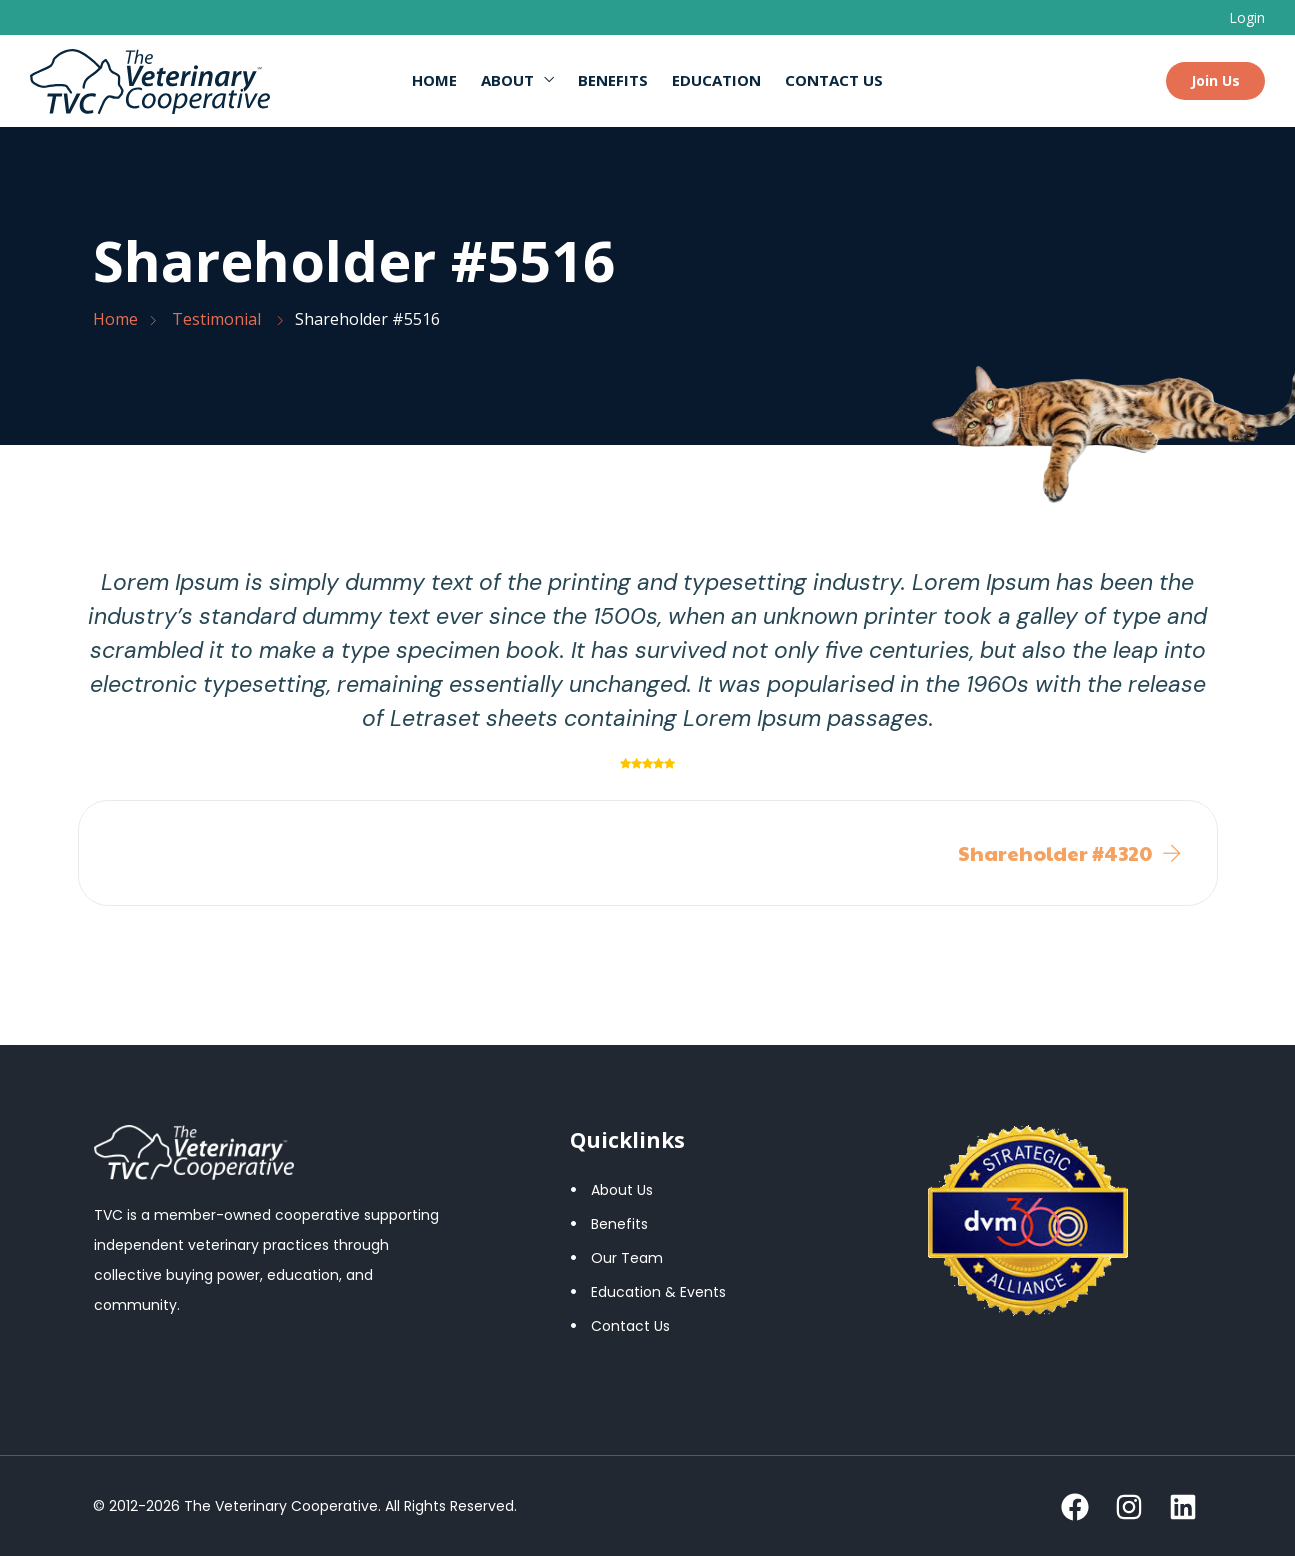 The width and height of the screenshot is (1295, 1556). Describe the element at coordinates (622, 1190) in the screenshot. I see `About Us` at that location.